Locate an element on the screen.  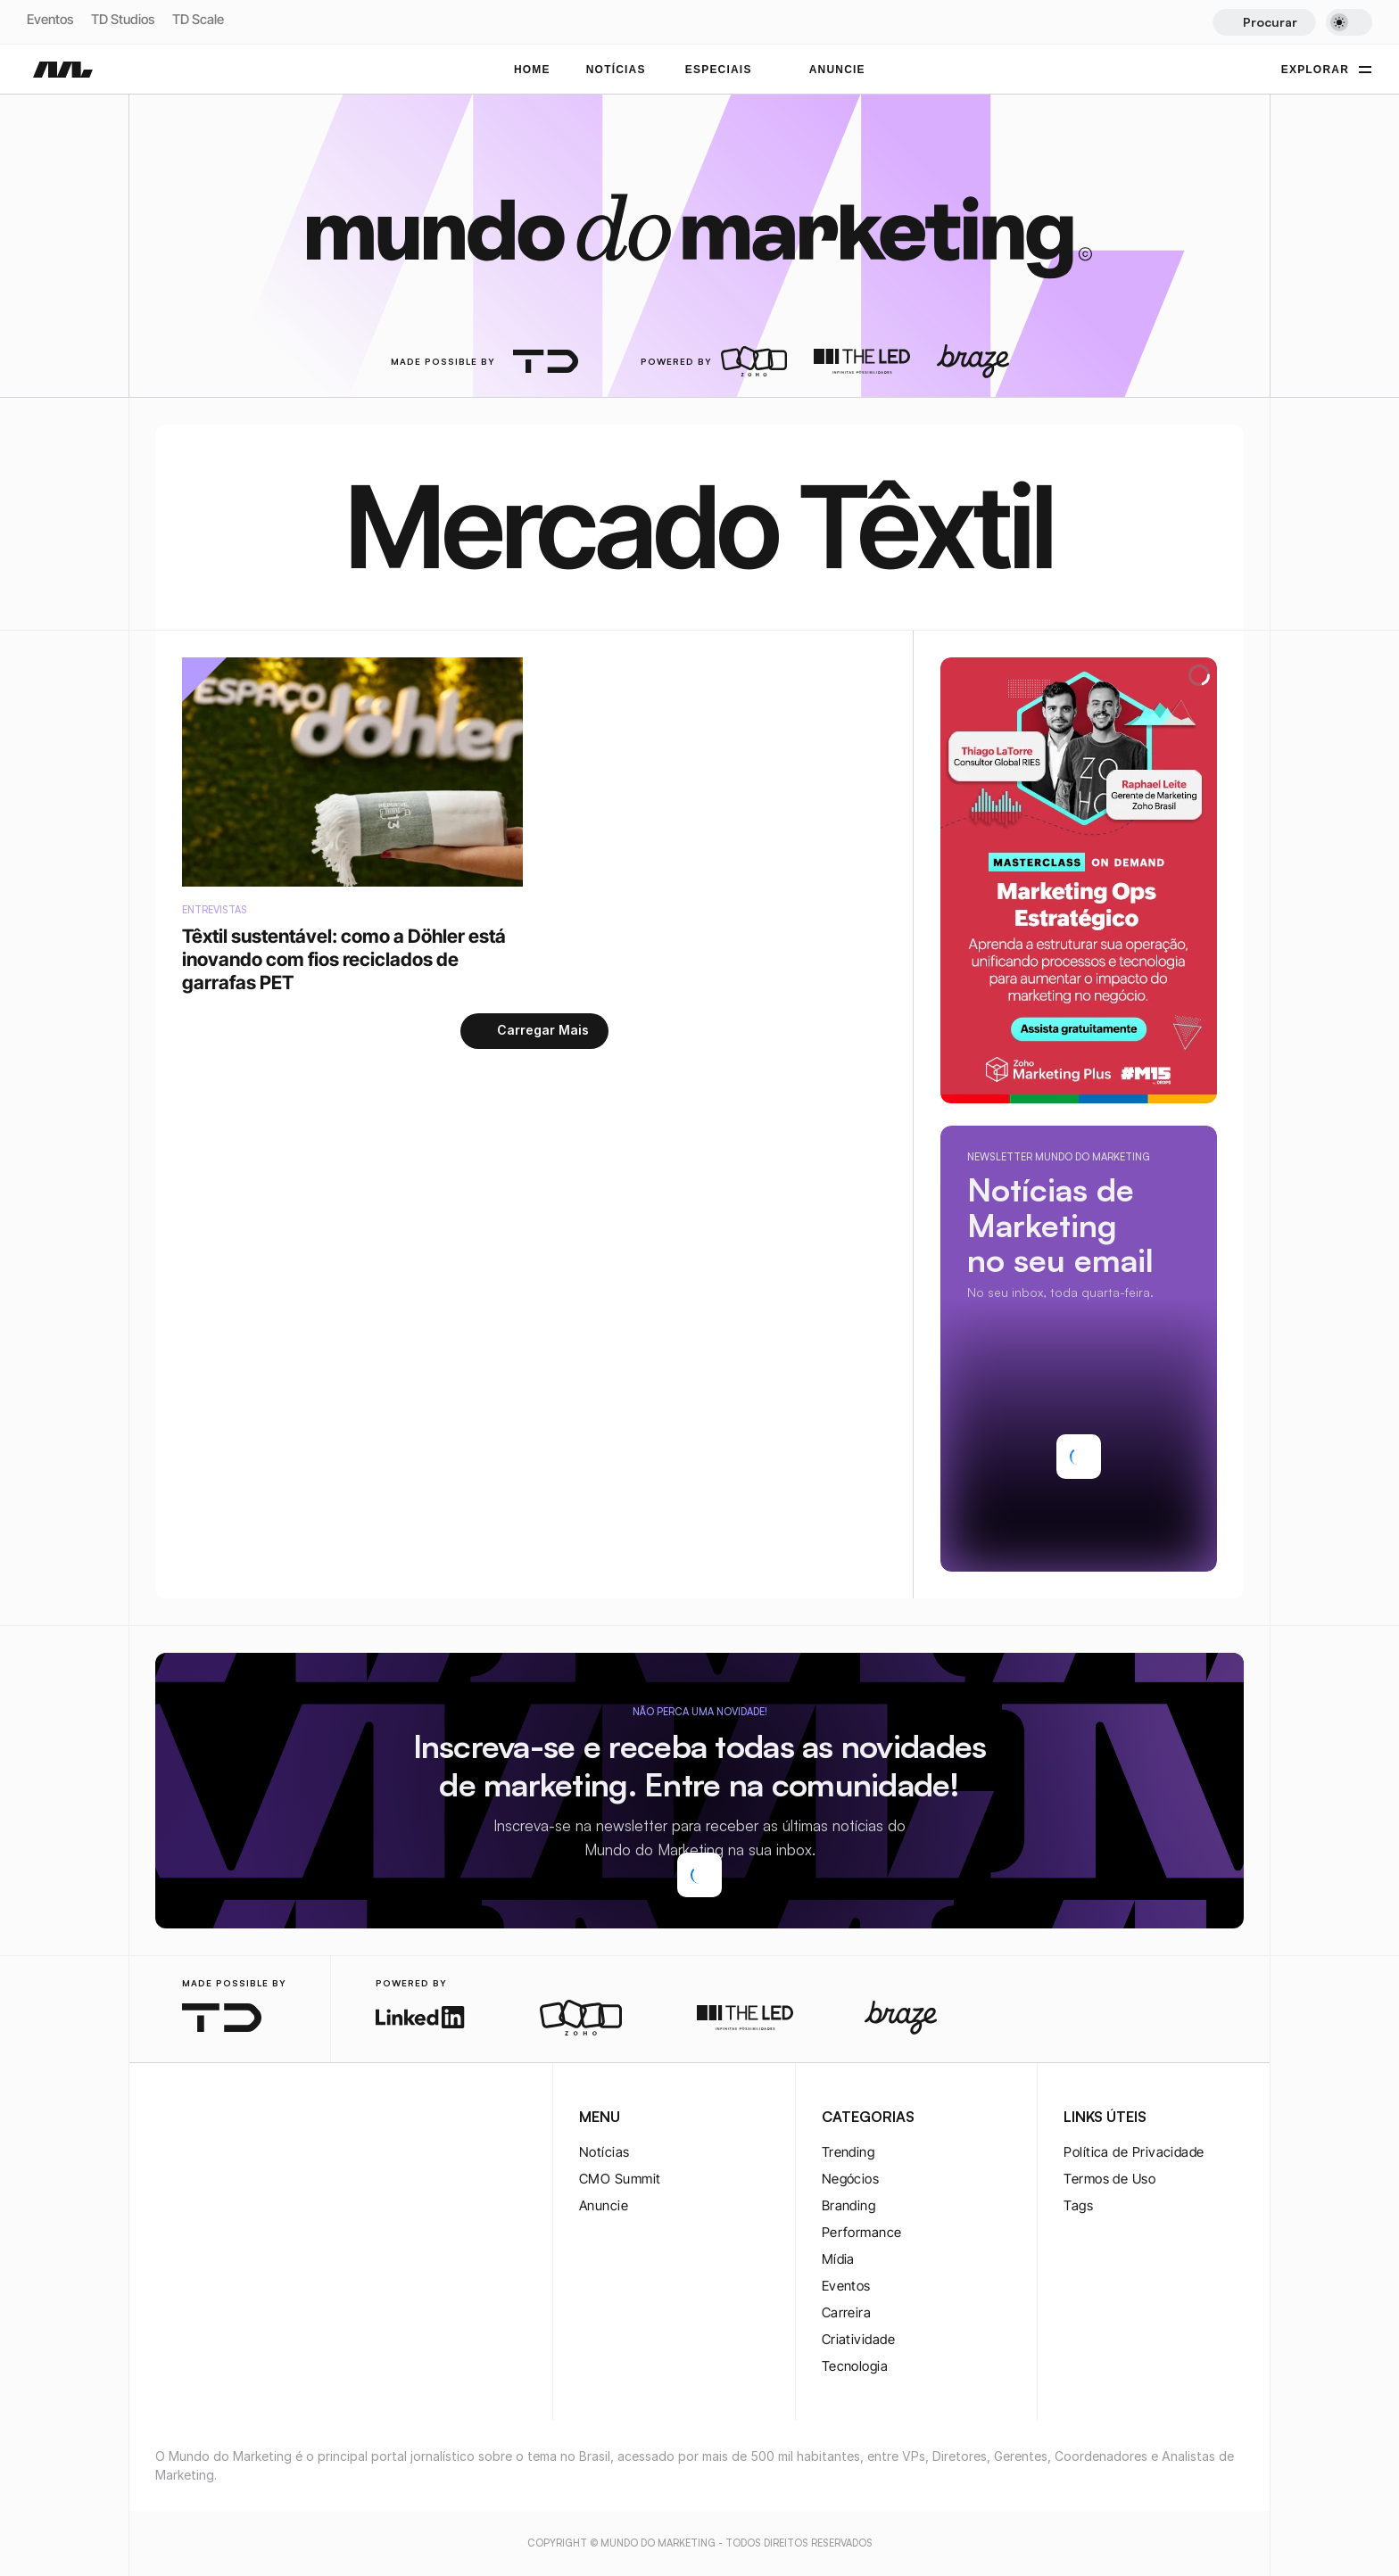
[twitter-logo] is located at coordinates (194, 2118).